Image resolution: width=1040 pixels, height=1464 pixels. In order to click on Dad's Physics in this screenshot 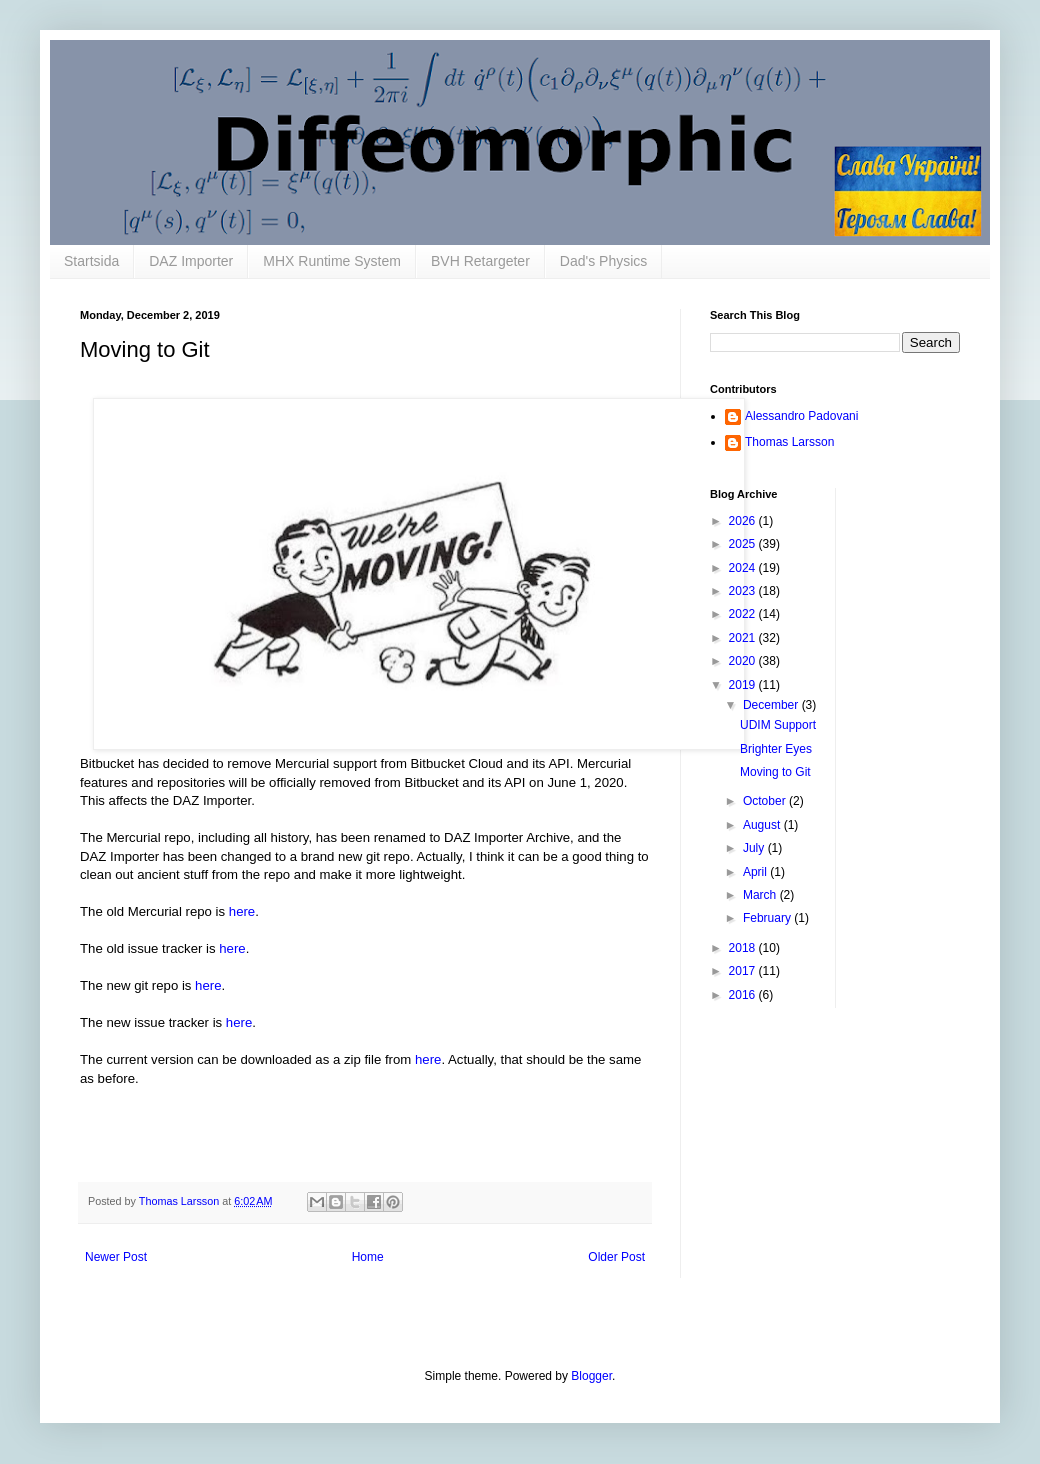, I will do `click(603, 261)`.